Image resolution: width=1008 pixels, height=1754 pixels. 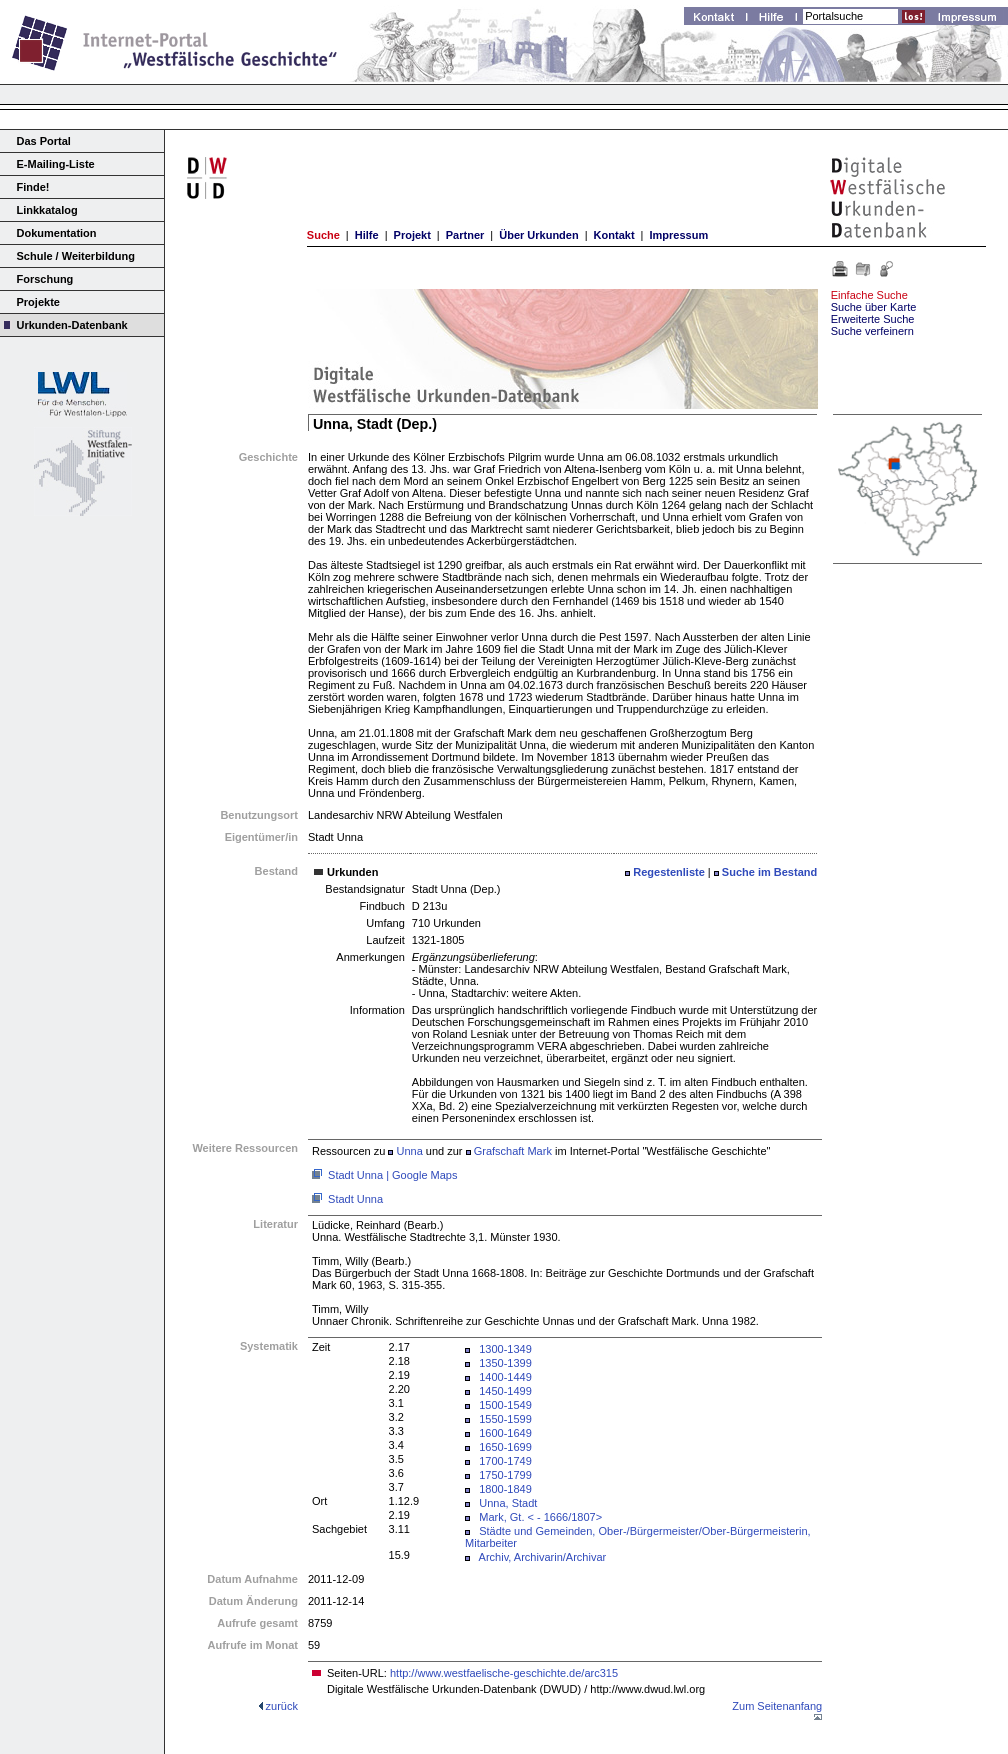 What do you see at coordinates (513, 1151) in the screenshot?
I see `Grafschaft Mark` at bounding box center [513, 1151].